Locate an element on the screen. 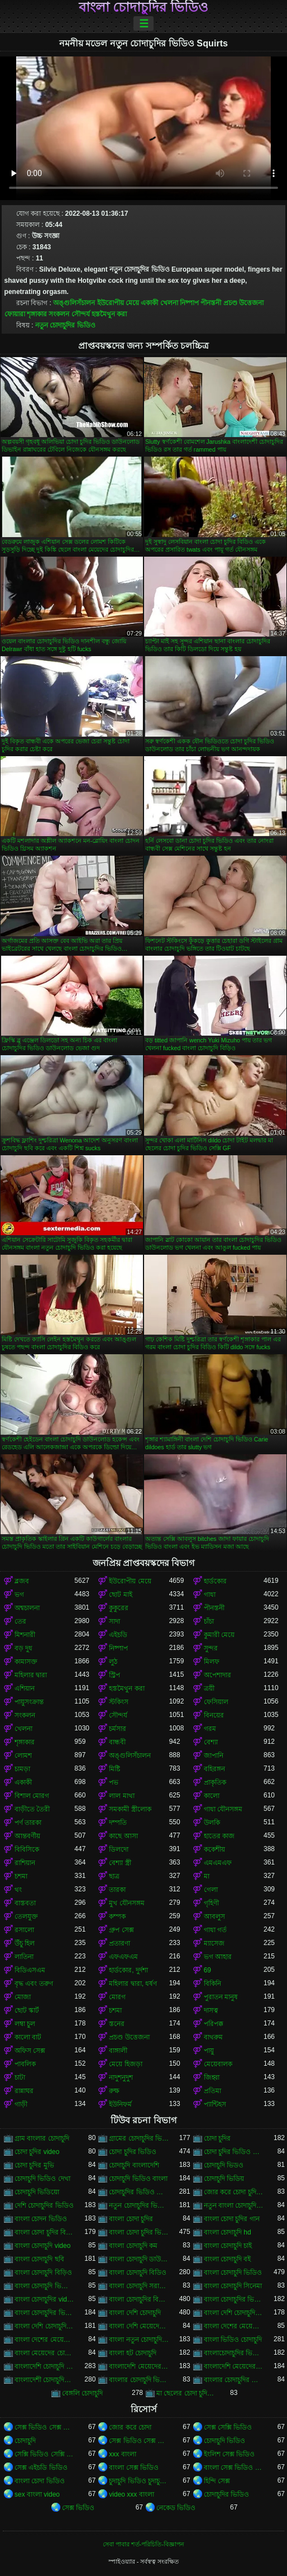  কুমারী মেয়ে is located at coordinates (219, 1635).